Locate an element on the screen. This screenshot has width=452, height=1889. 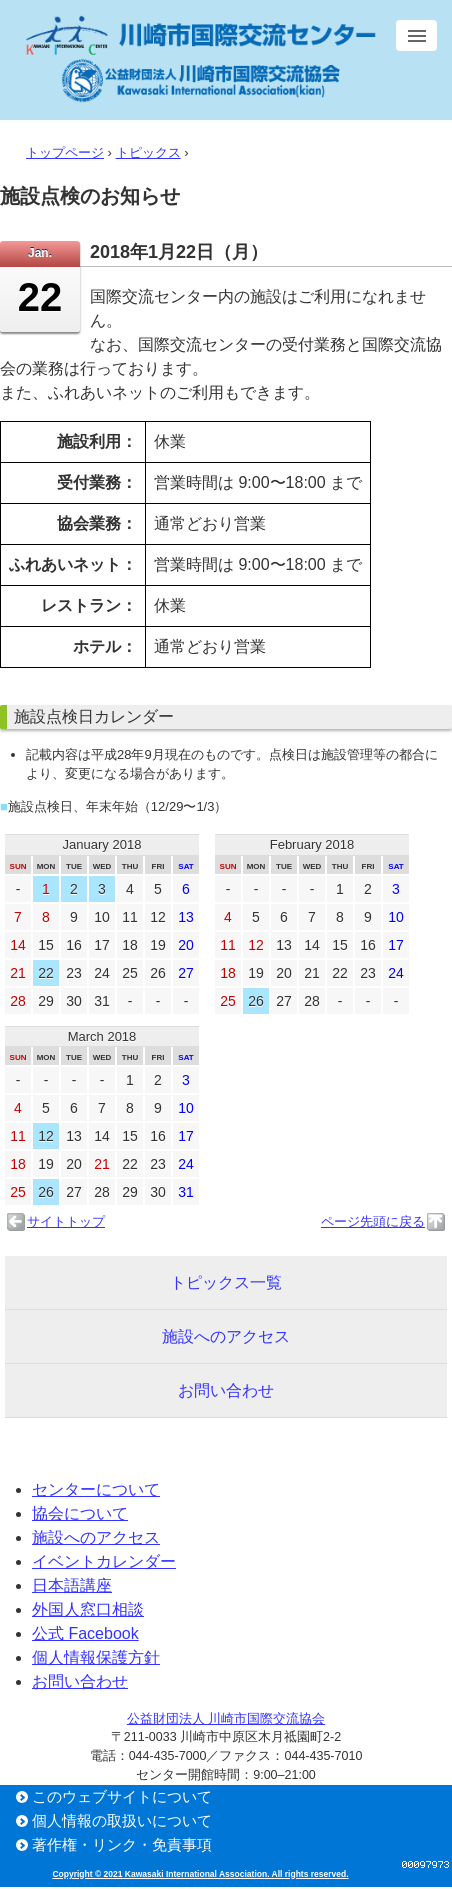
Copyright © 2021 Kawasaki International Association. All rights reserved. is located at coordinates (200, 1874).